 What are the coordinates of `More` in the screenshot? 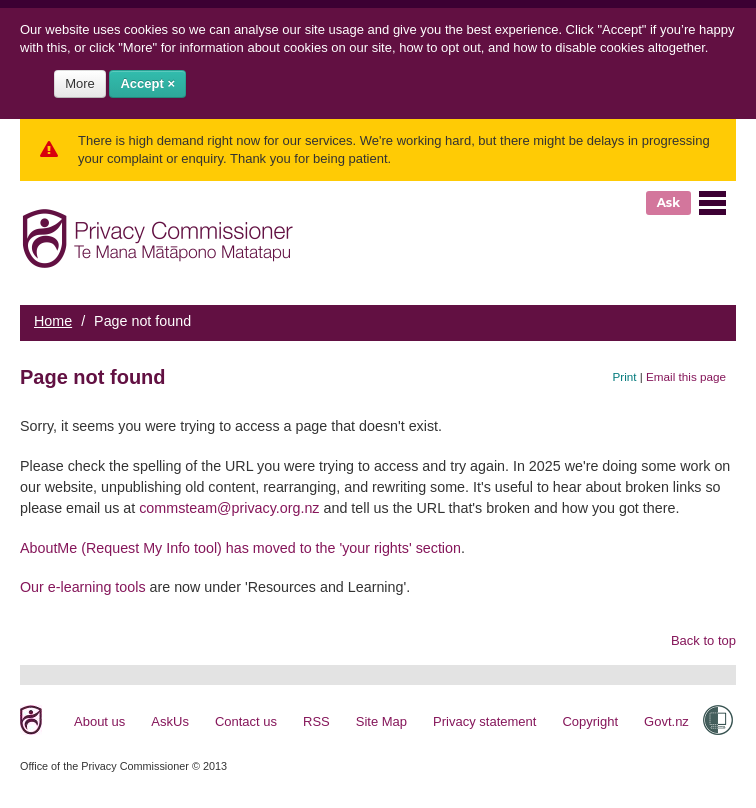 It's located at (80, 83).